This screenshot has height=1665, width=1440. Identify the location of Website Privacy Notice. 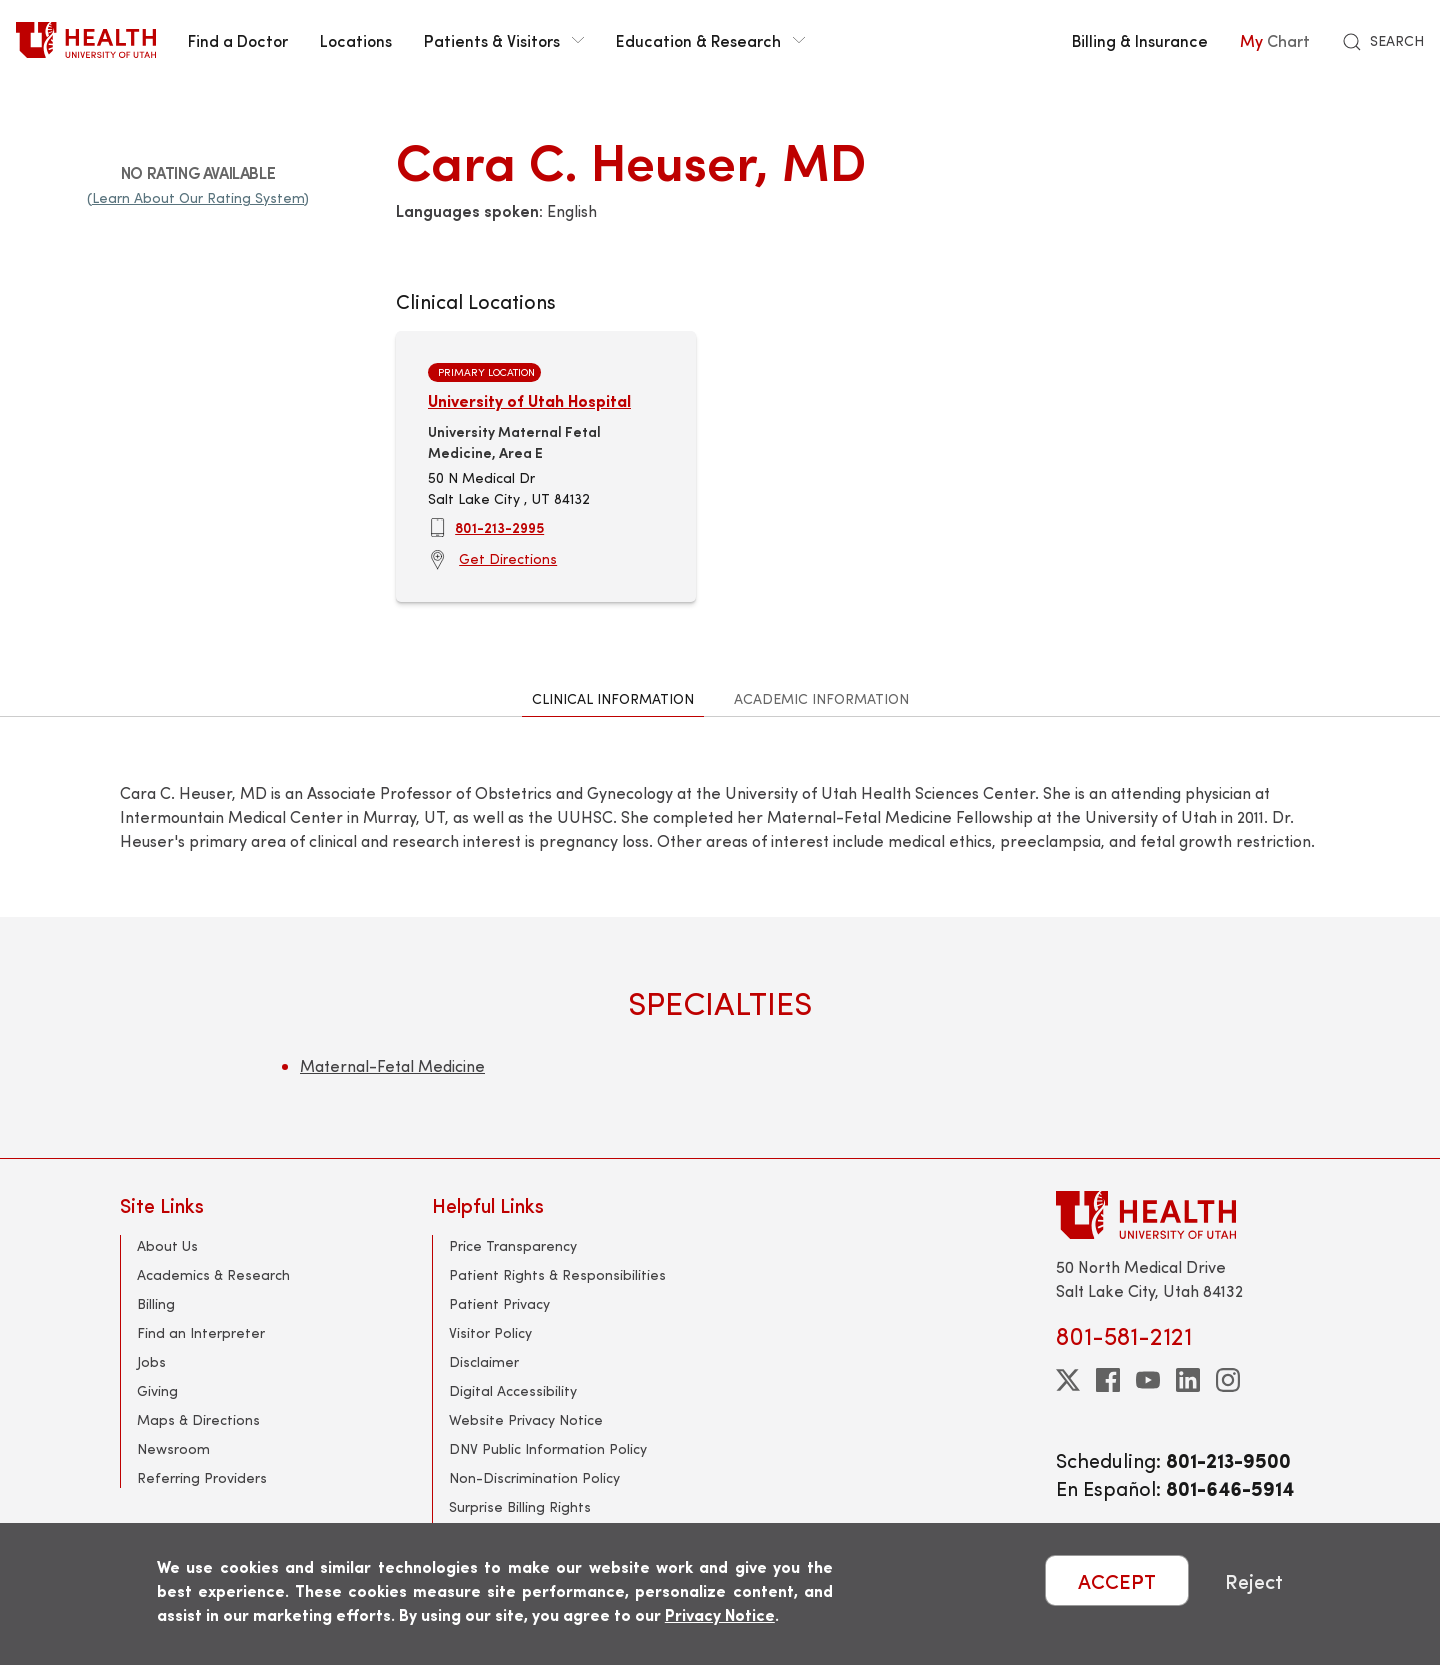
(526, 1419).